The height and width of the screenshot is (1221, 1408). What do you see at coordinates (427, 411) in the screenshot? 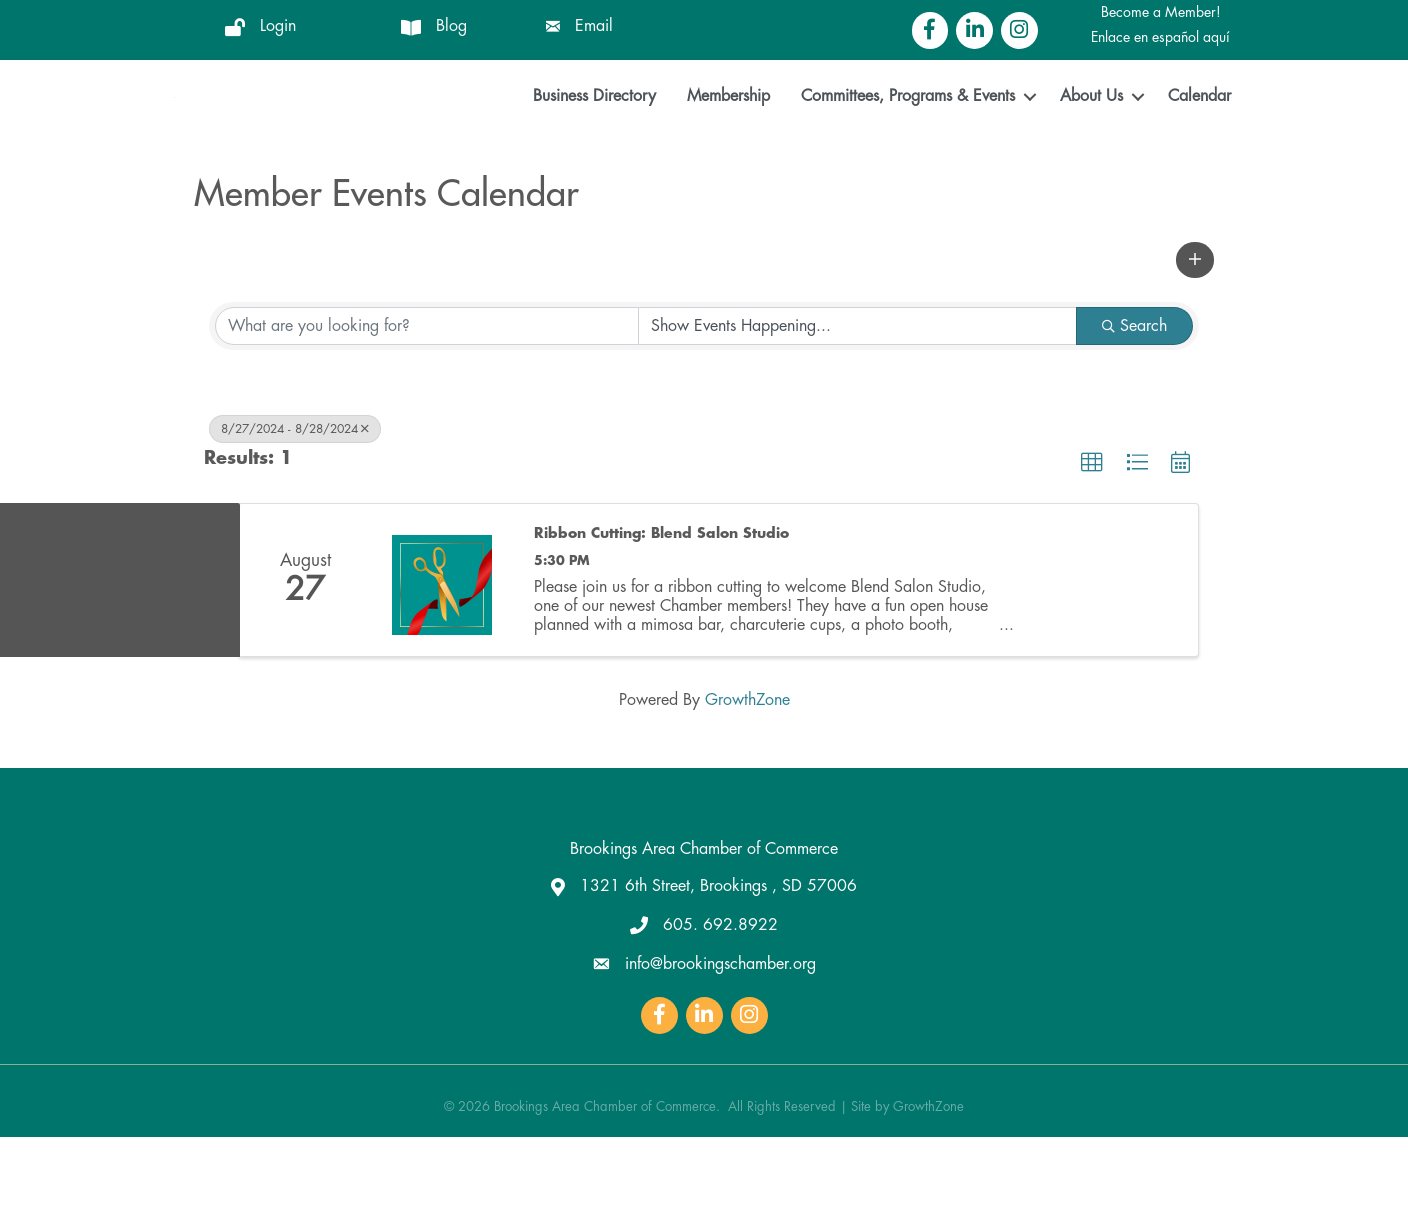
I see `[Search by keyword]` at bounding box center [427, 411].